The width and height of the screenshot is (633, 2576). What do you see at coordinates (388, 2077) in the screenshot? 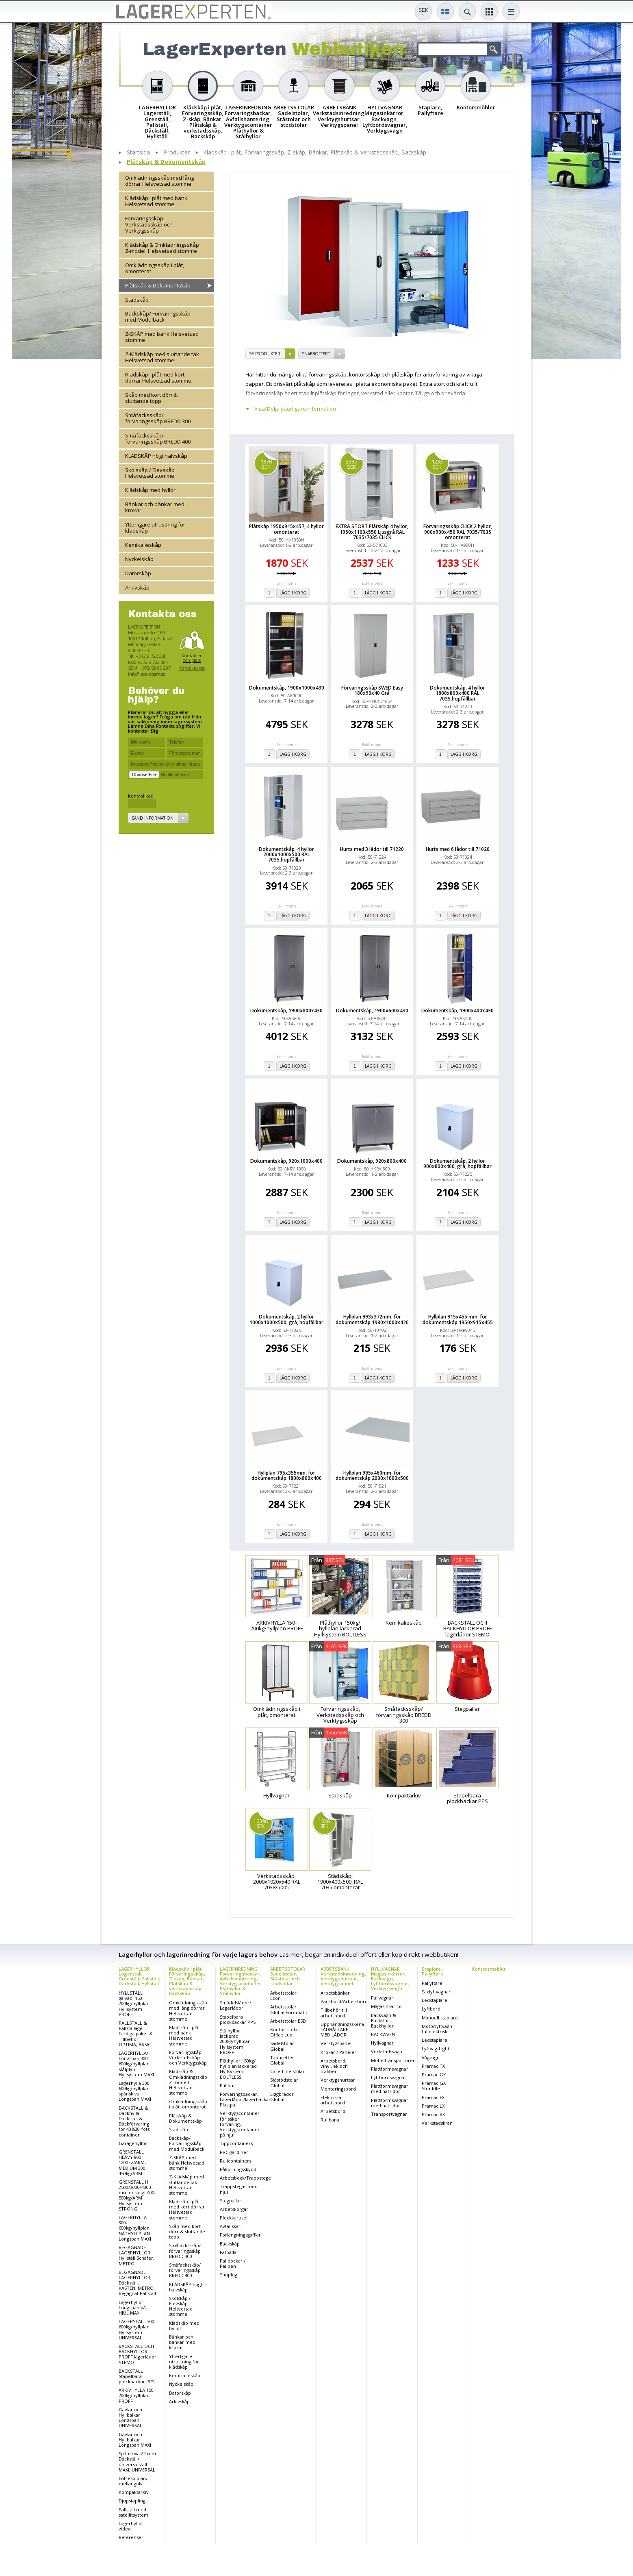
I see `Lyftbordsvagnar` at bounding box center [388, 2077].